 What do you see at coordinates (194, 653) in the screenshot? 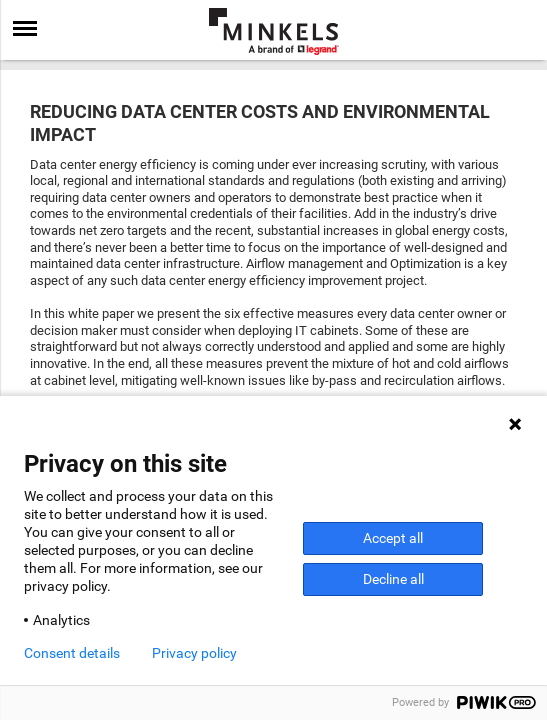
I see `Privacy policy` at bounding box center [194, 653].